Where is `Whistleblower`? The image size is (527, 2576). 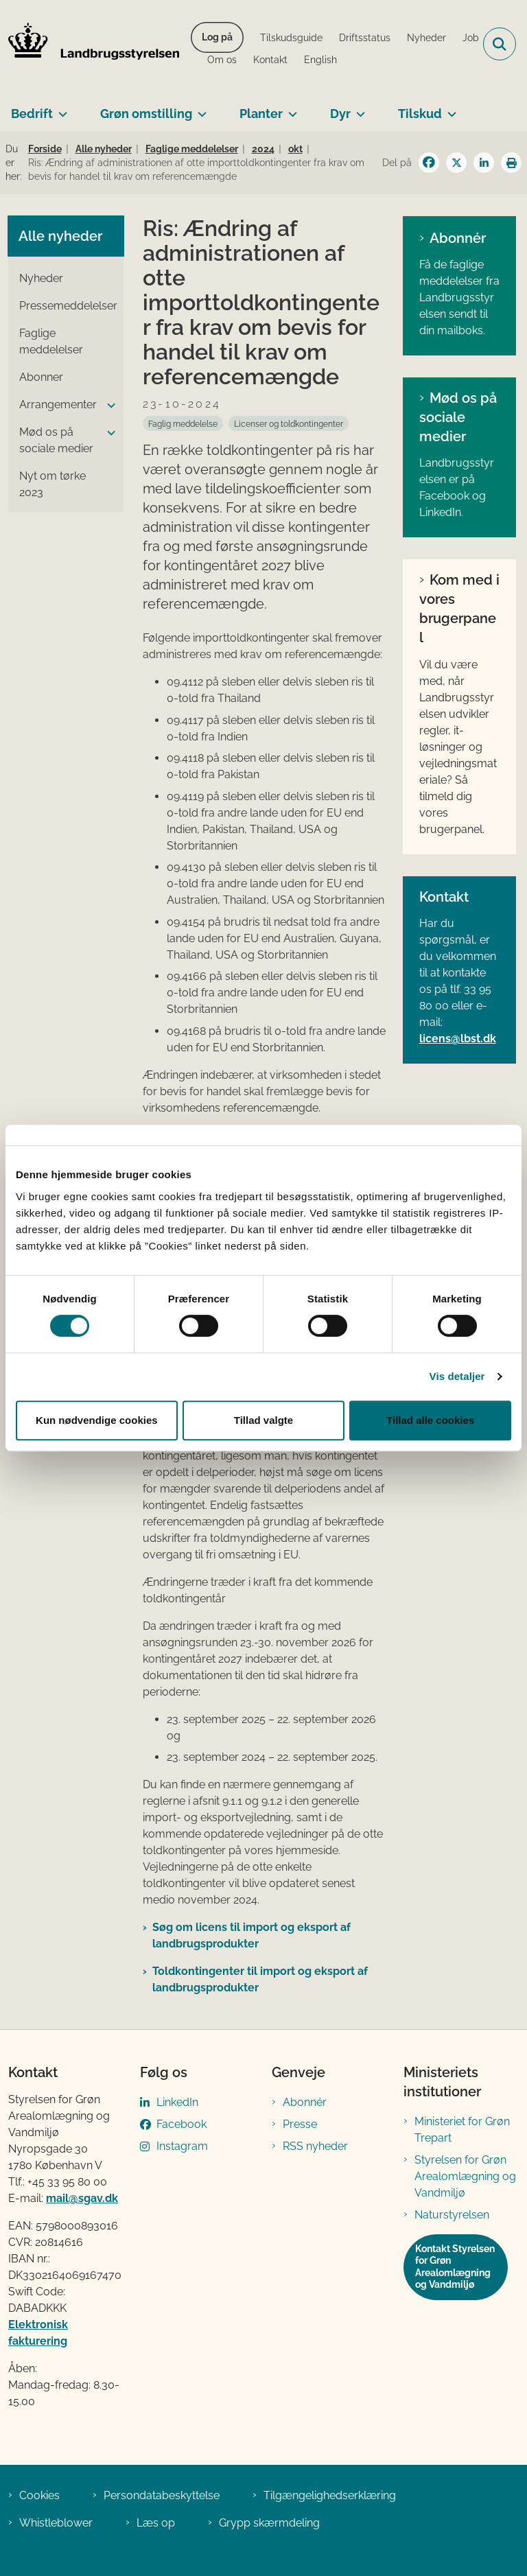
Whistleblower is located at coordinates (56, 2522).